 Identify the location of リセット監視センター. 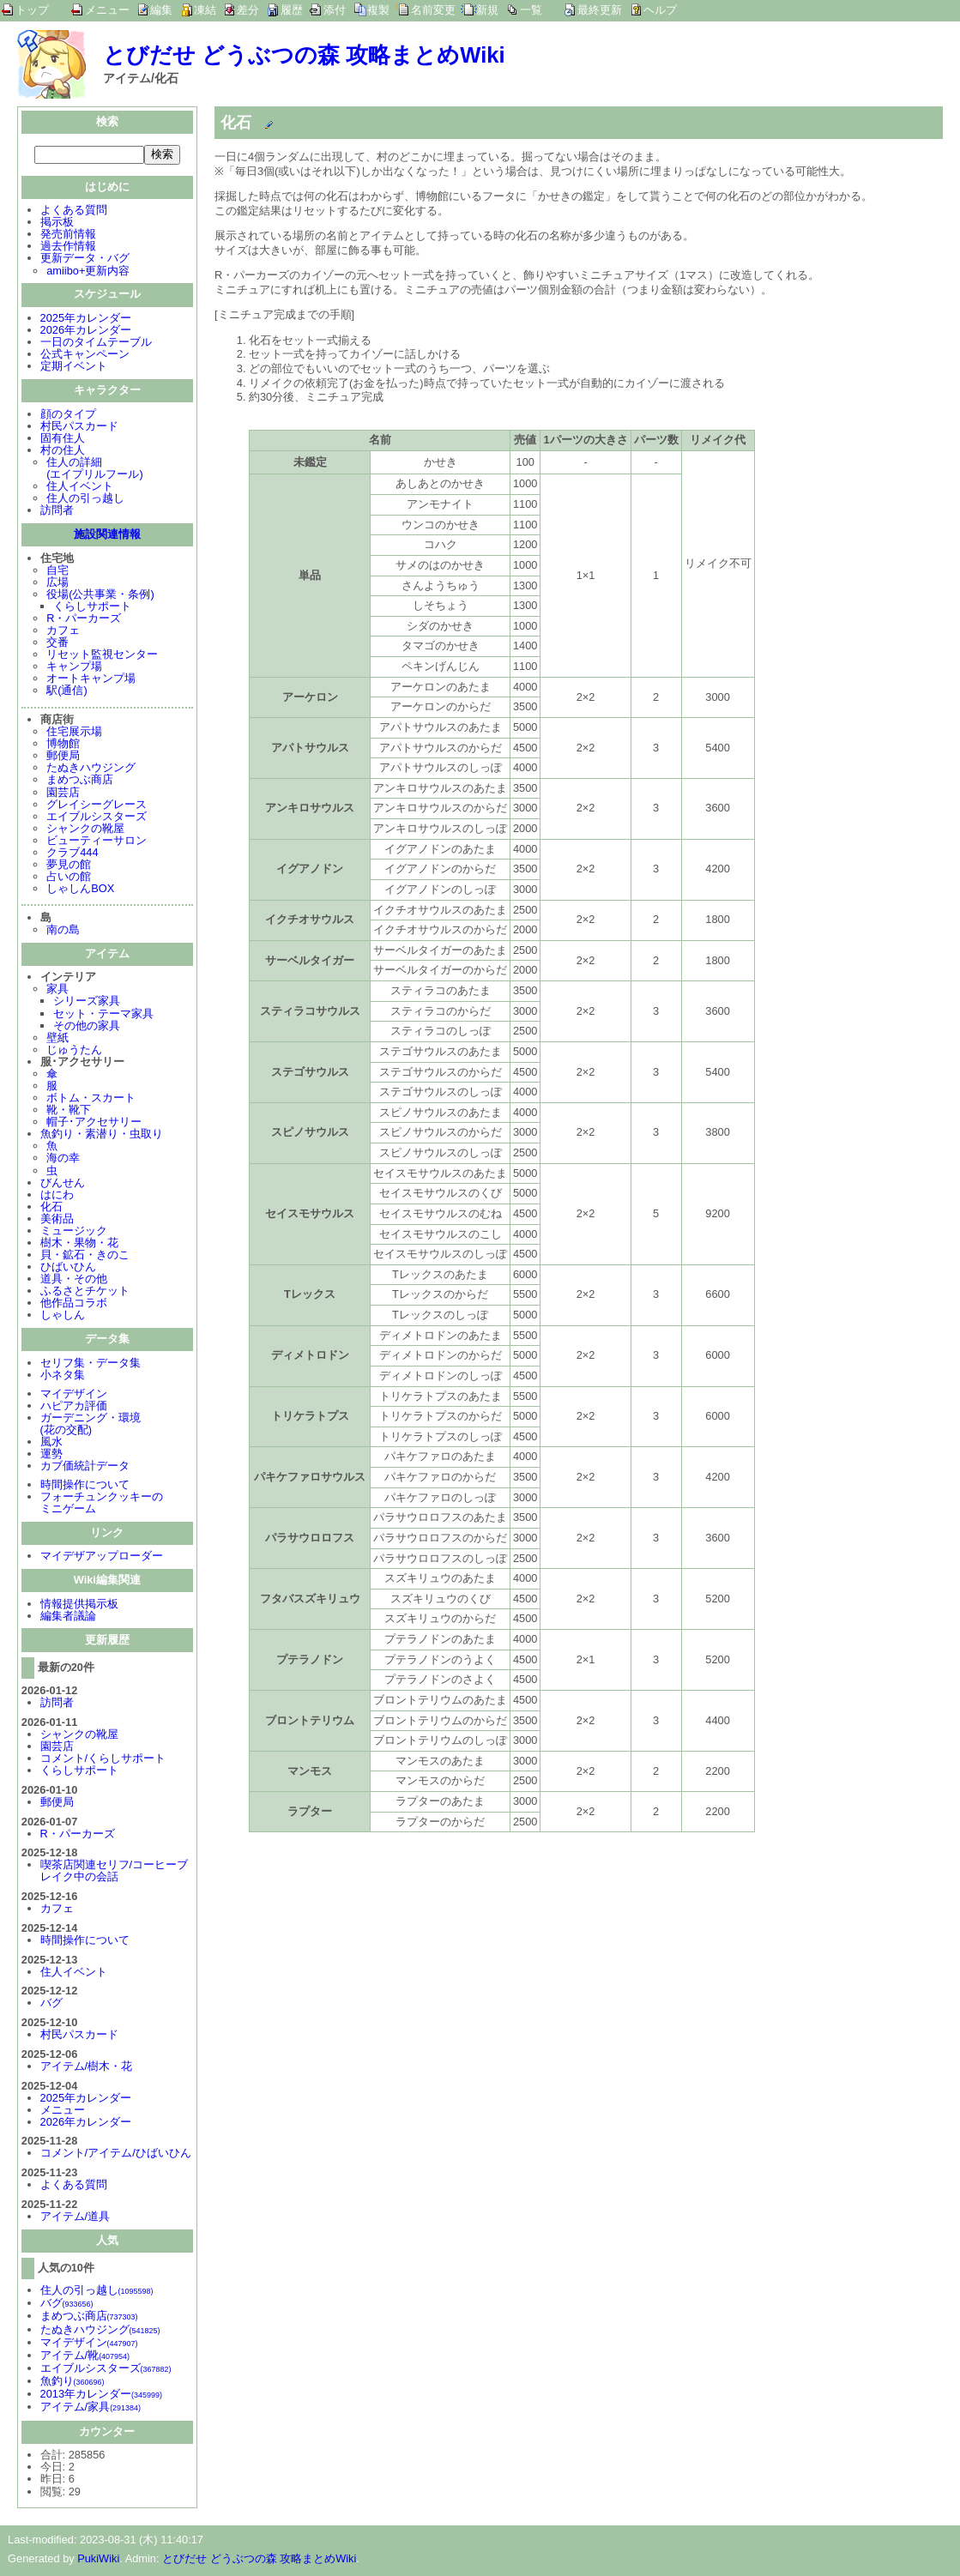
(102, 655).